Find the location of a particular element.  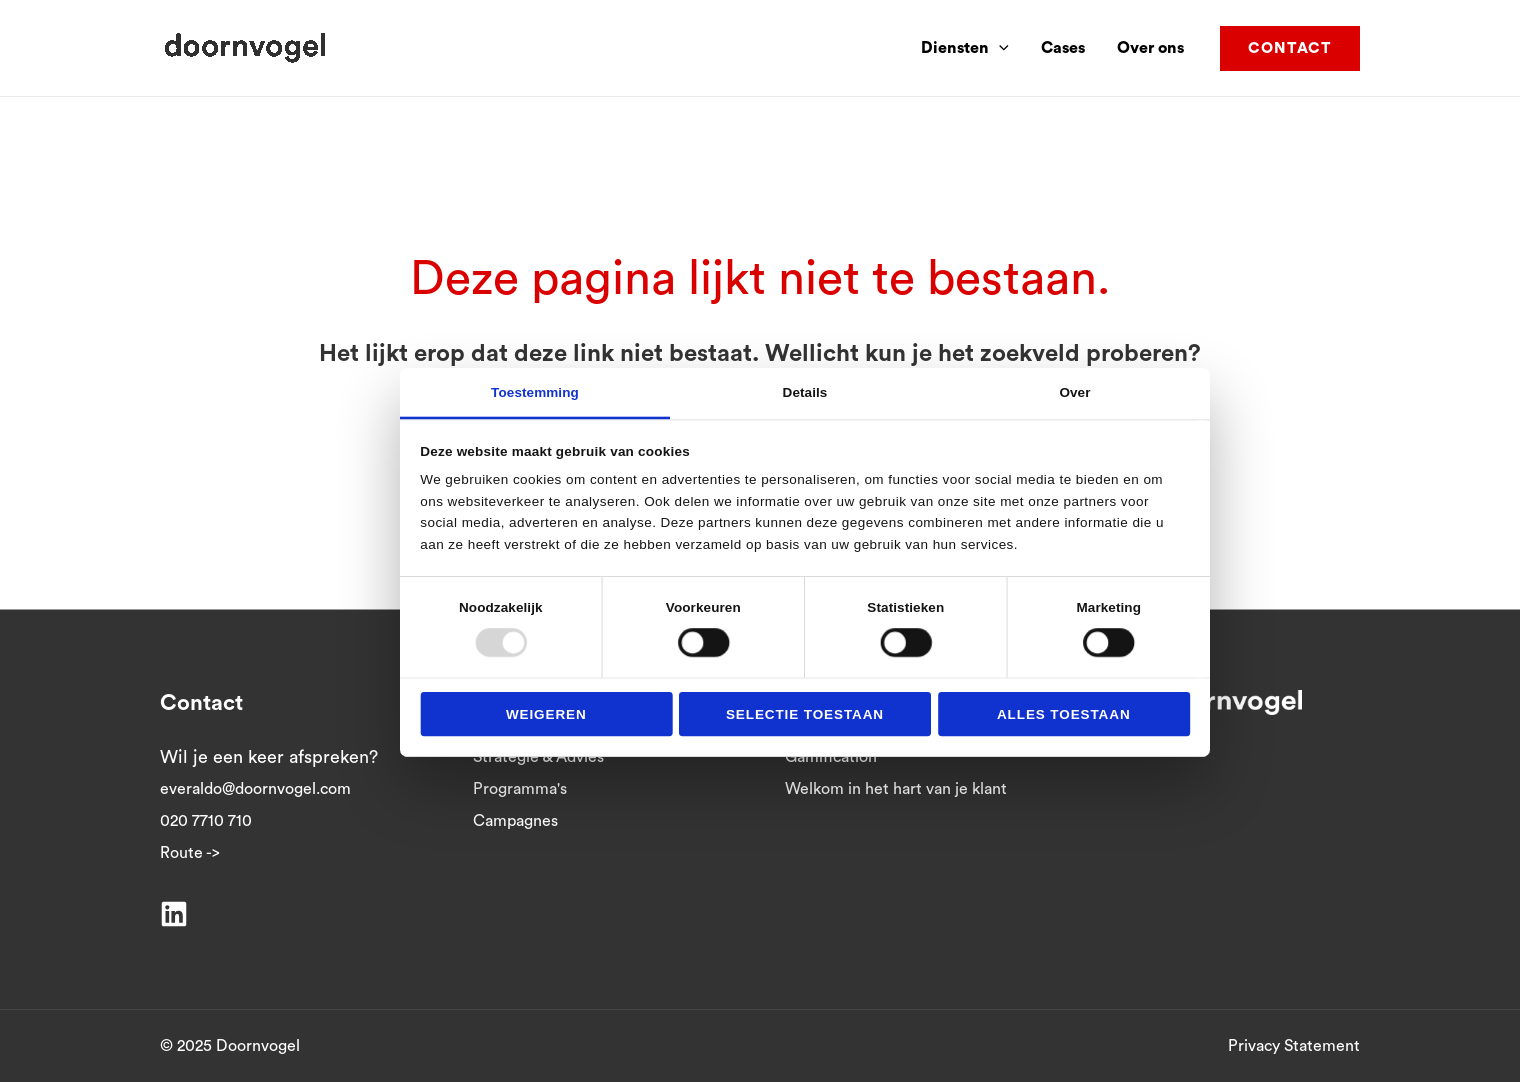

Gamification is located at coordinates (831, 757).